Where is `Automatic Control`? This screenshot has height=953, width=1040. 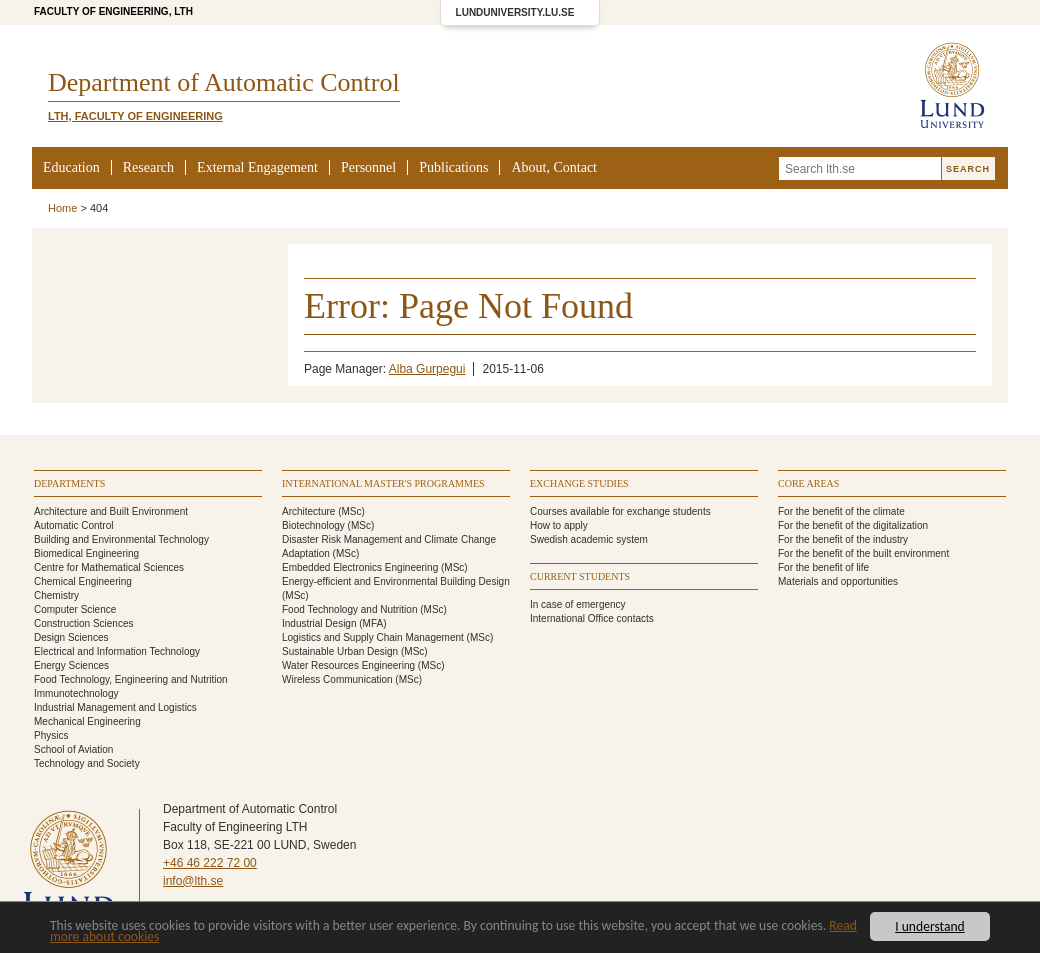
Automatic Control is located at coordinates (73, 525).